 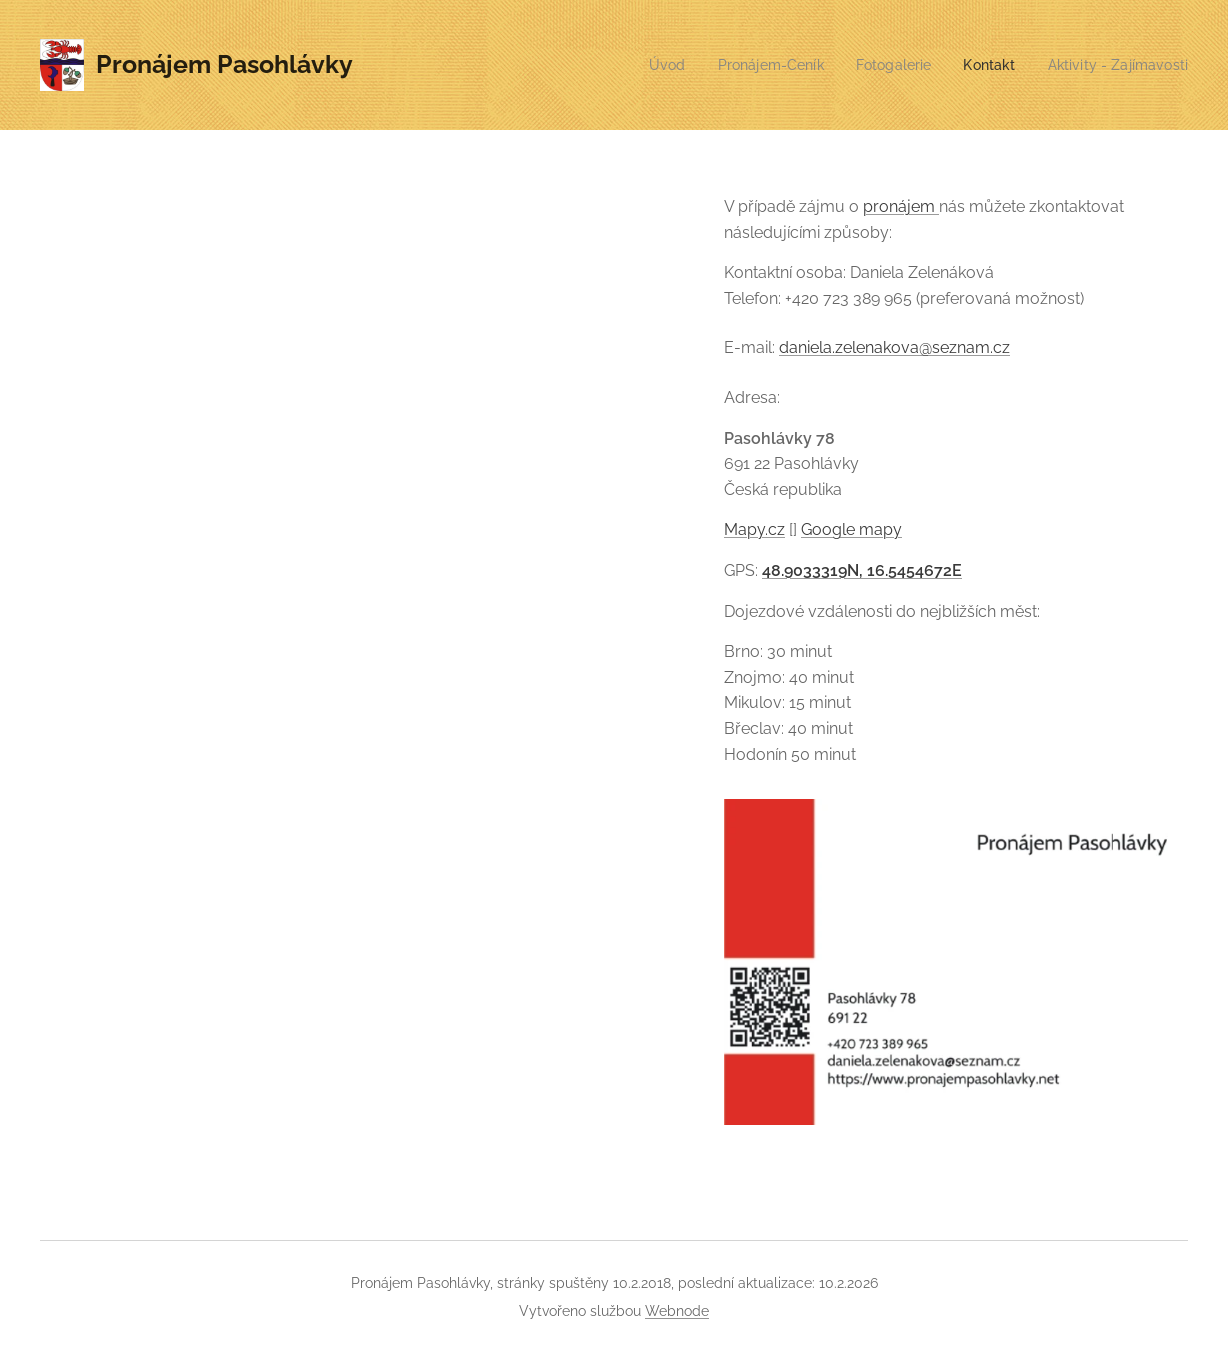 What do you see at coordinates (894, 347) in the screenshot?
I see `daniela.zelenakova@seznam.cz` at bounding box center [894, 347].